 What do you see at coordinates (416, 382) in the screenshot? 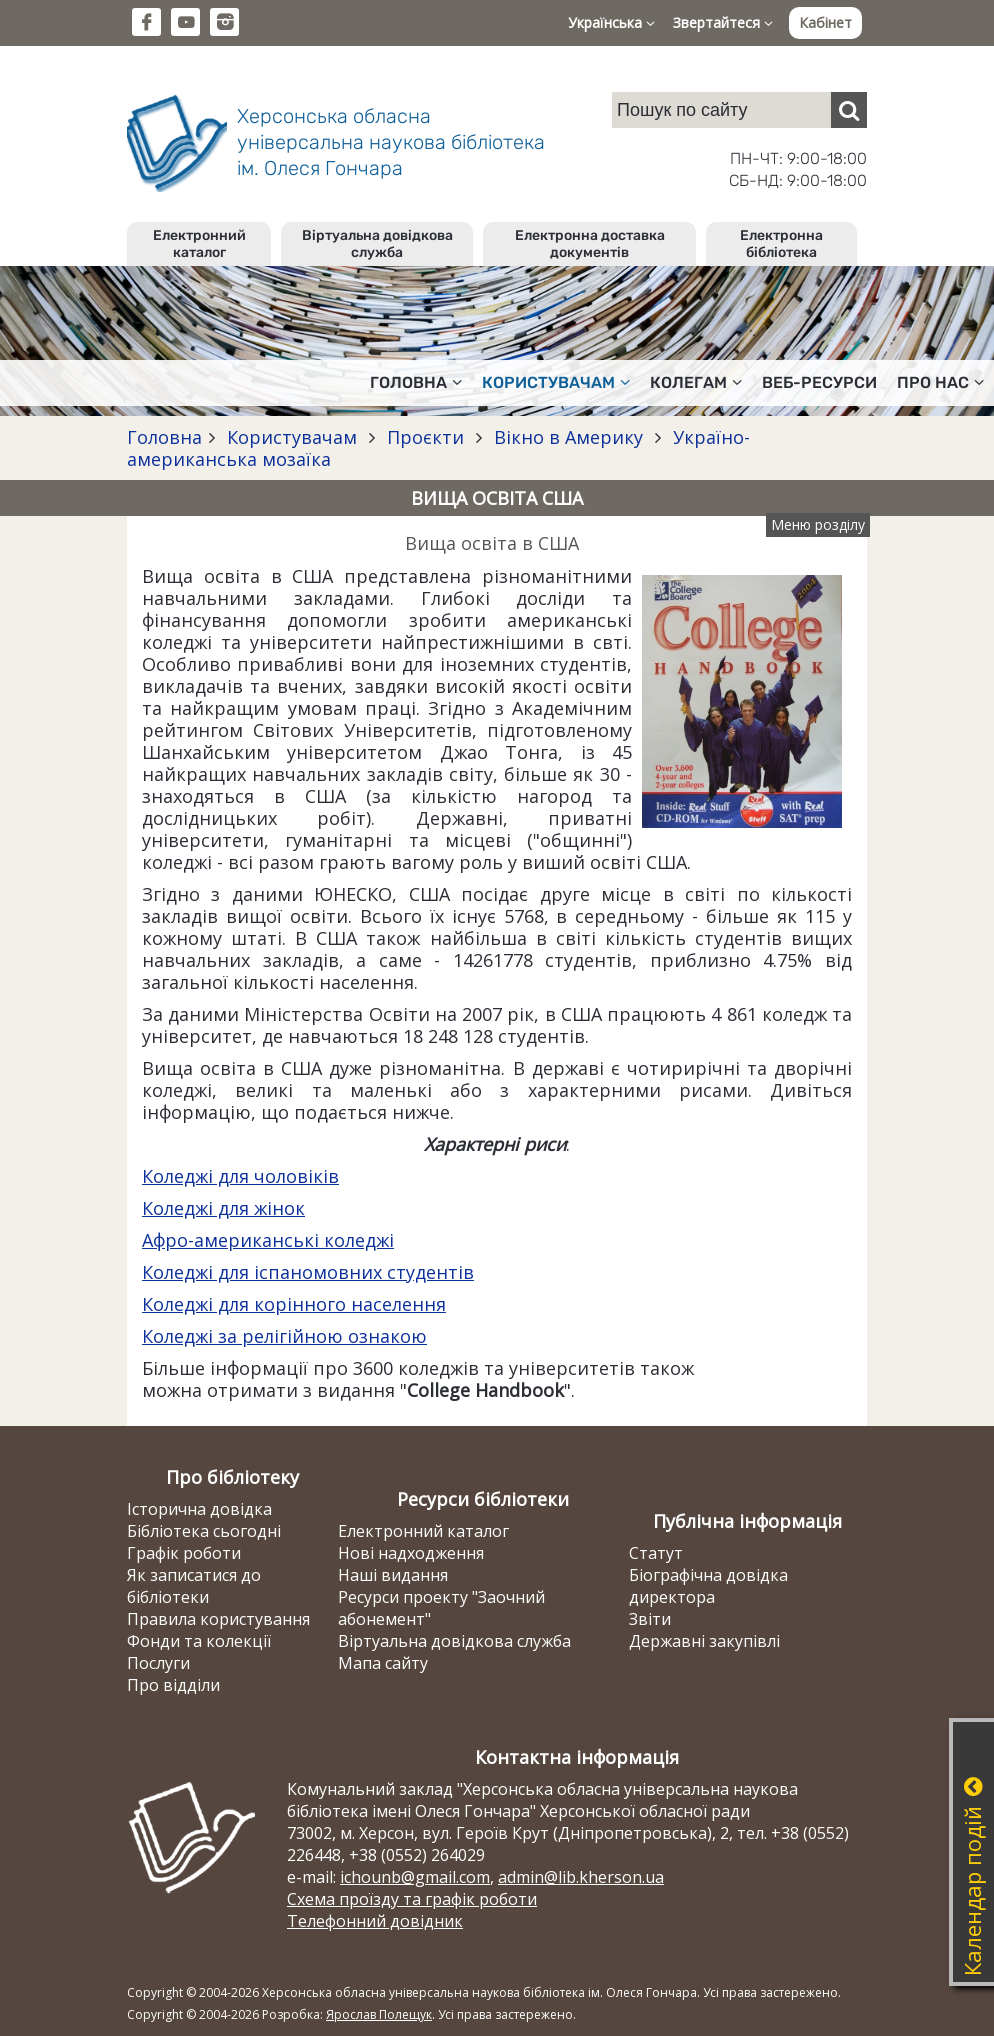
I see `Головна [button]` at bounding box center [416, 382].